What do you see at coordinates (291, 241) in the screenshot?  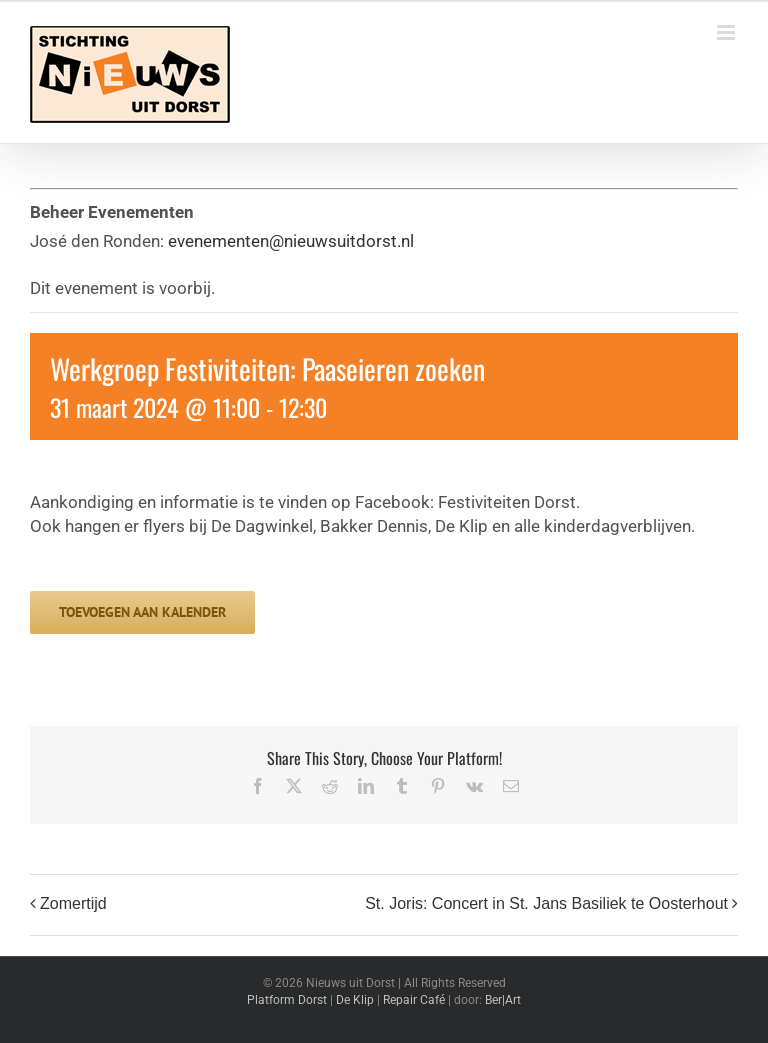 I see `evenementen@nieuwsuitdorst.nl` at bounding box center [291, 241].